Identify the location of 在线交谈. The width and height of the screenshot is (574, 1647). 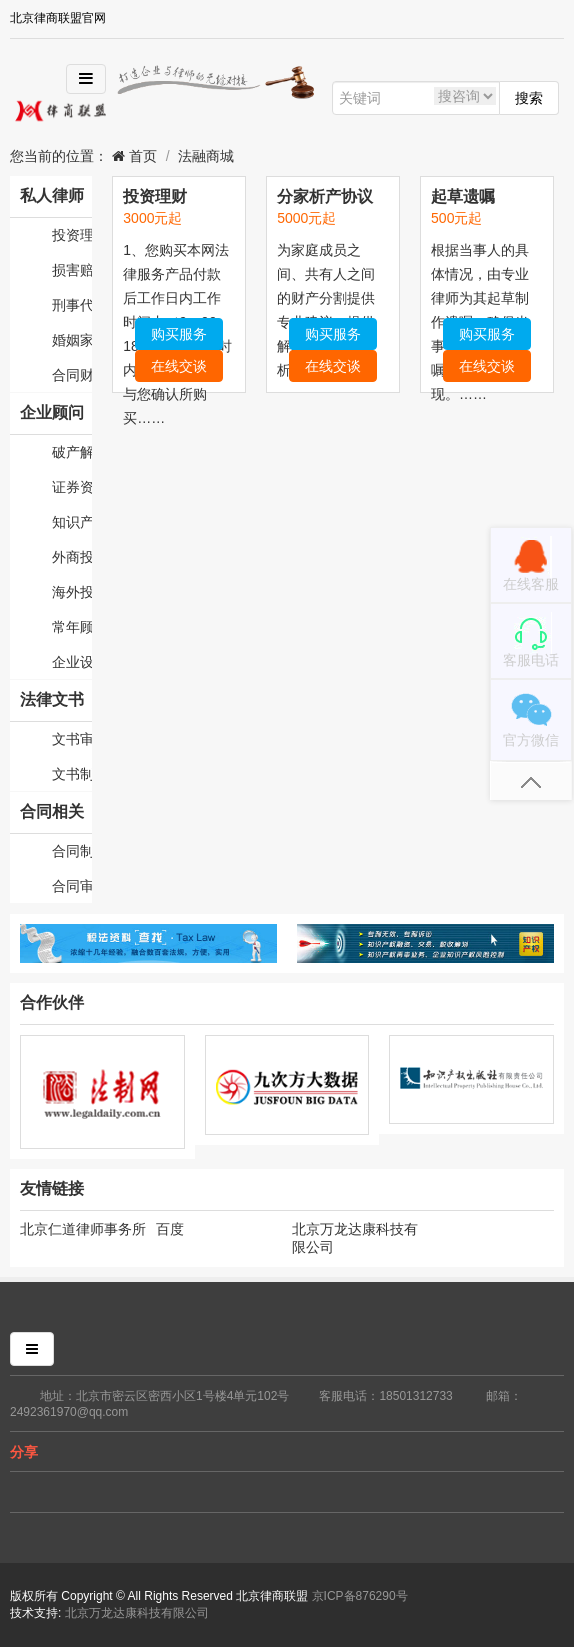
(179, 366).